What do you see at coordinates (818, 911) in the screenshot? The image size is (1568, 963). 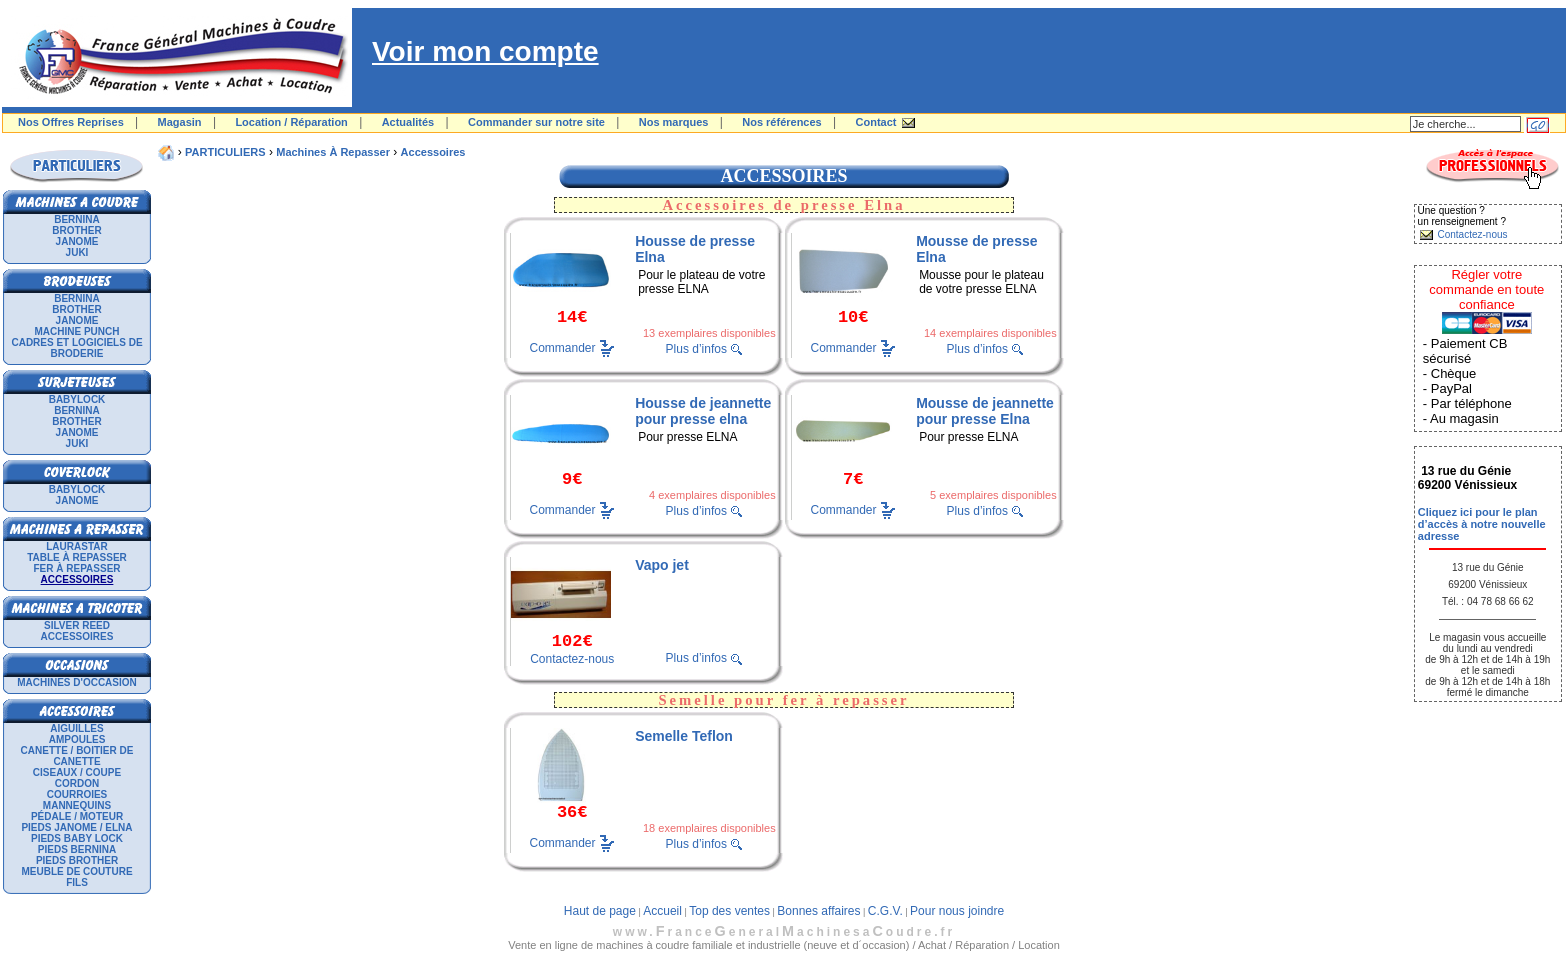 I see `Bonnes affaires` at bounding box center [818, 911].